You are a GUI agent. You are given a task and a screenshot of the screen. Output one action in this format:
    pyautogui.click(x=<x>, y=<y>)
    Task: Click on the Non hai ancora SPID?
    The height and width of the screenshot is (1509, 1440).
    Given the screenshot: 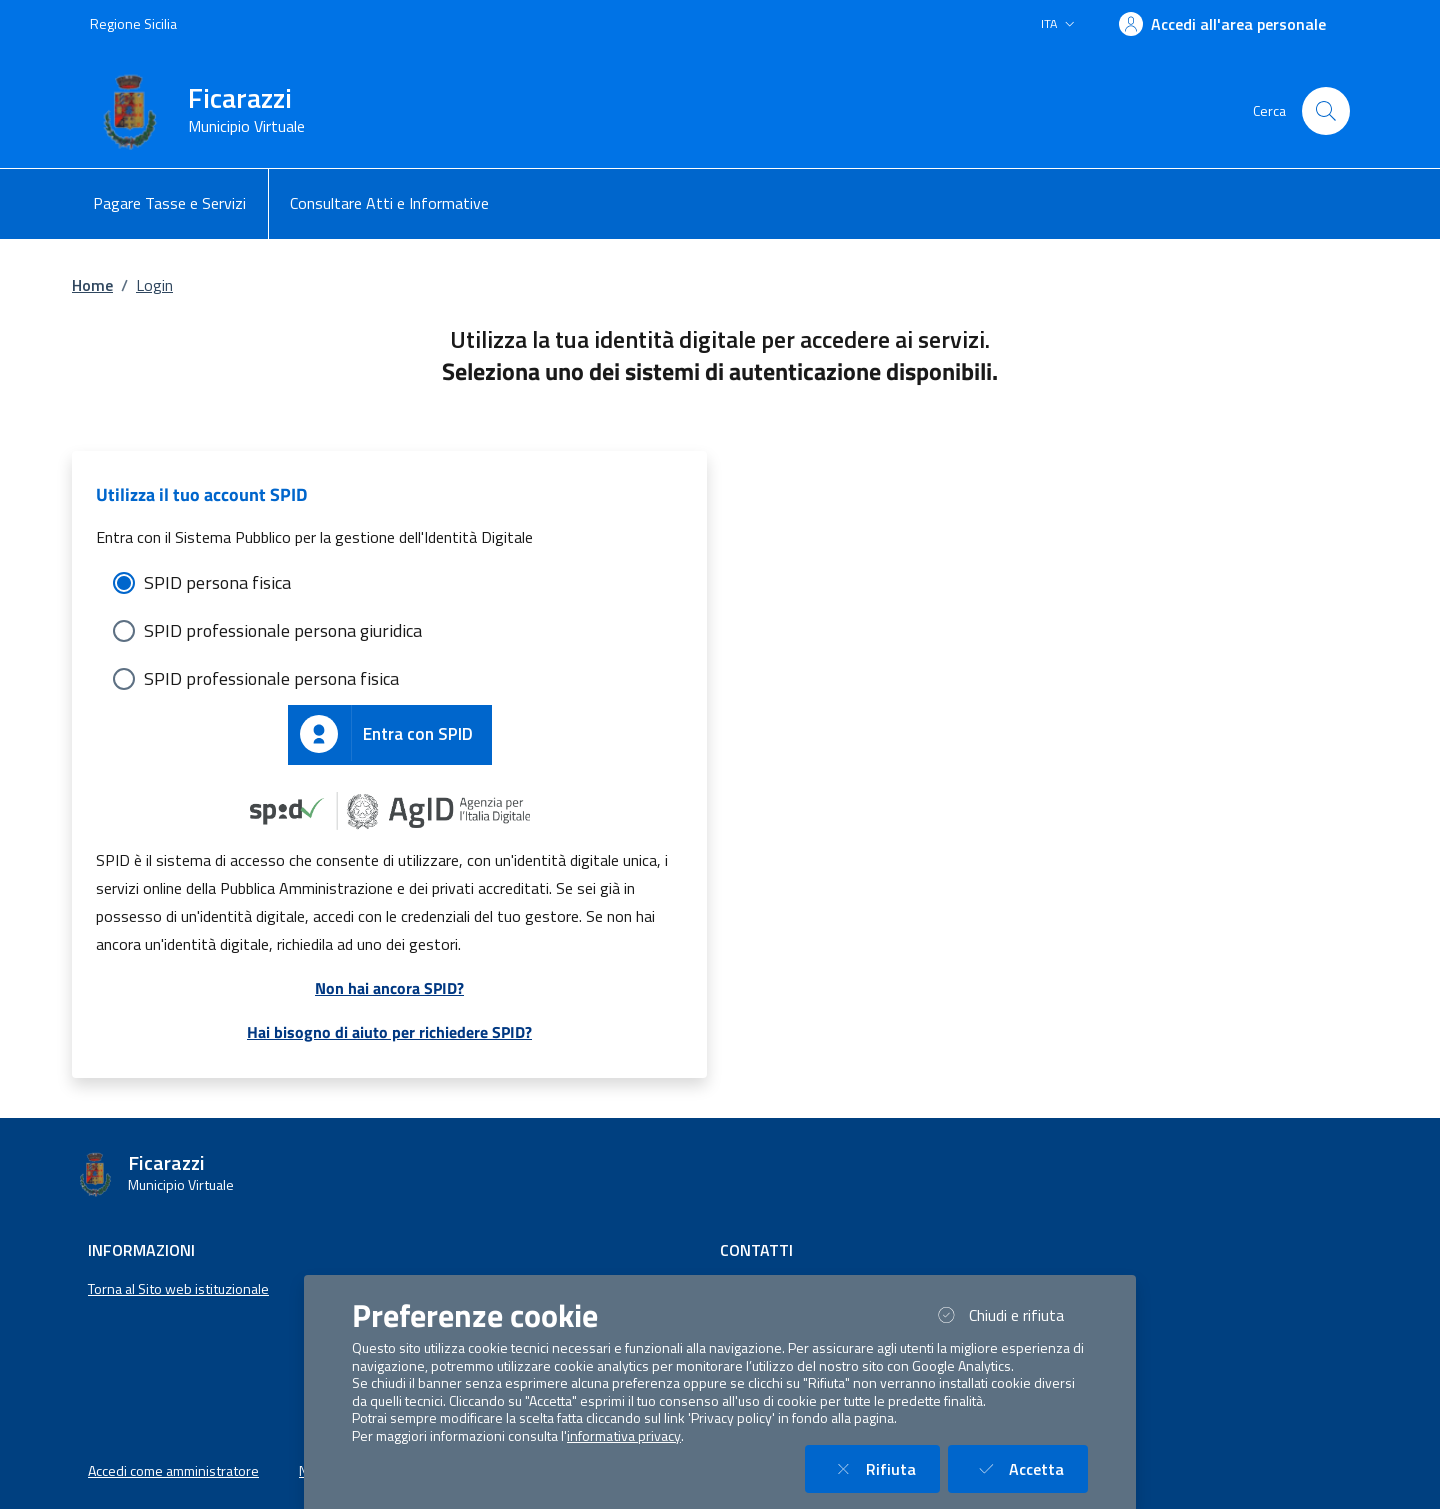 What is the action you would take?
    pyautogui.click(x=389, y=988)
    